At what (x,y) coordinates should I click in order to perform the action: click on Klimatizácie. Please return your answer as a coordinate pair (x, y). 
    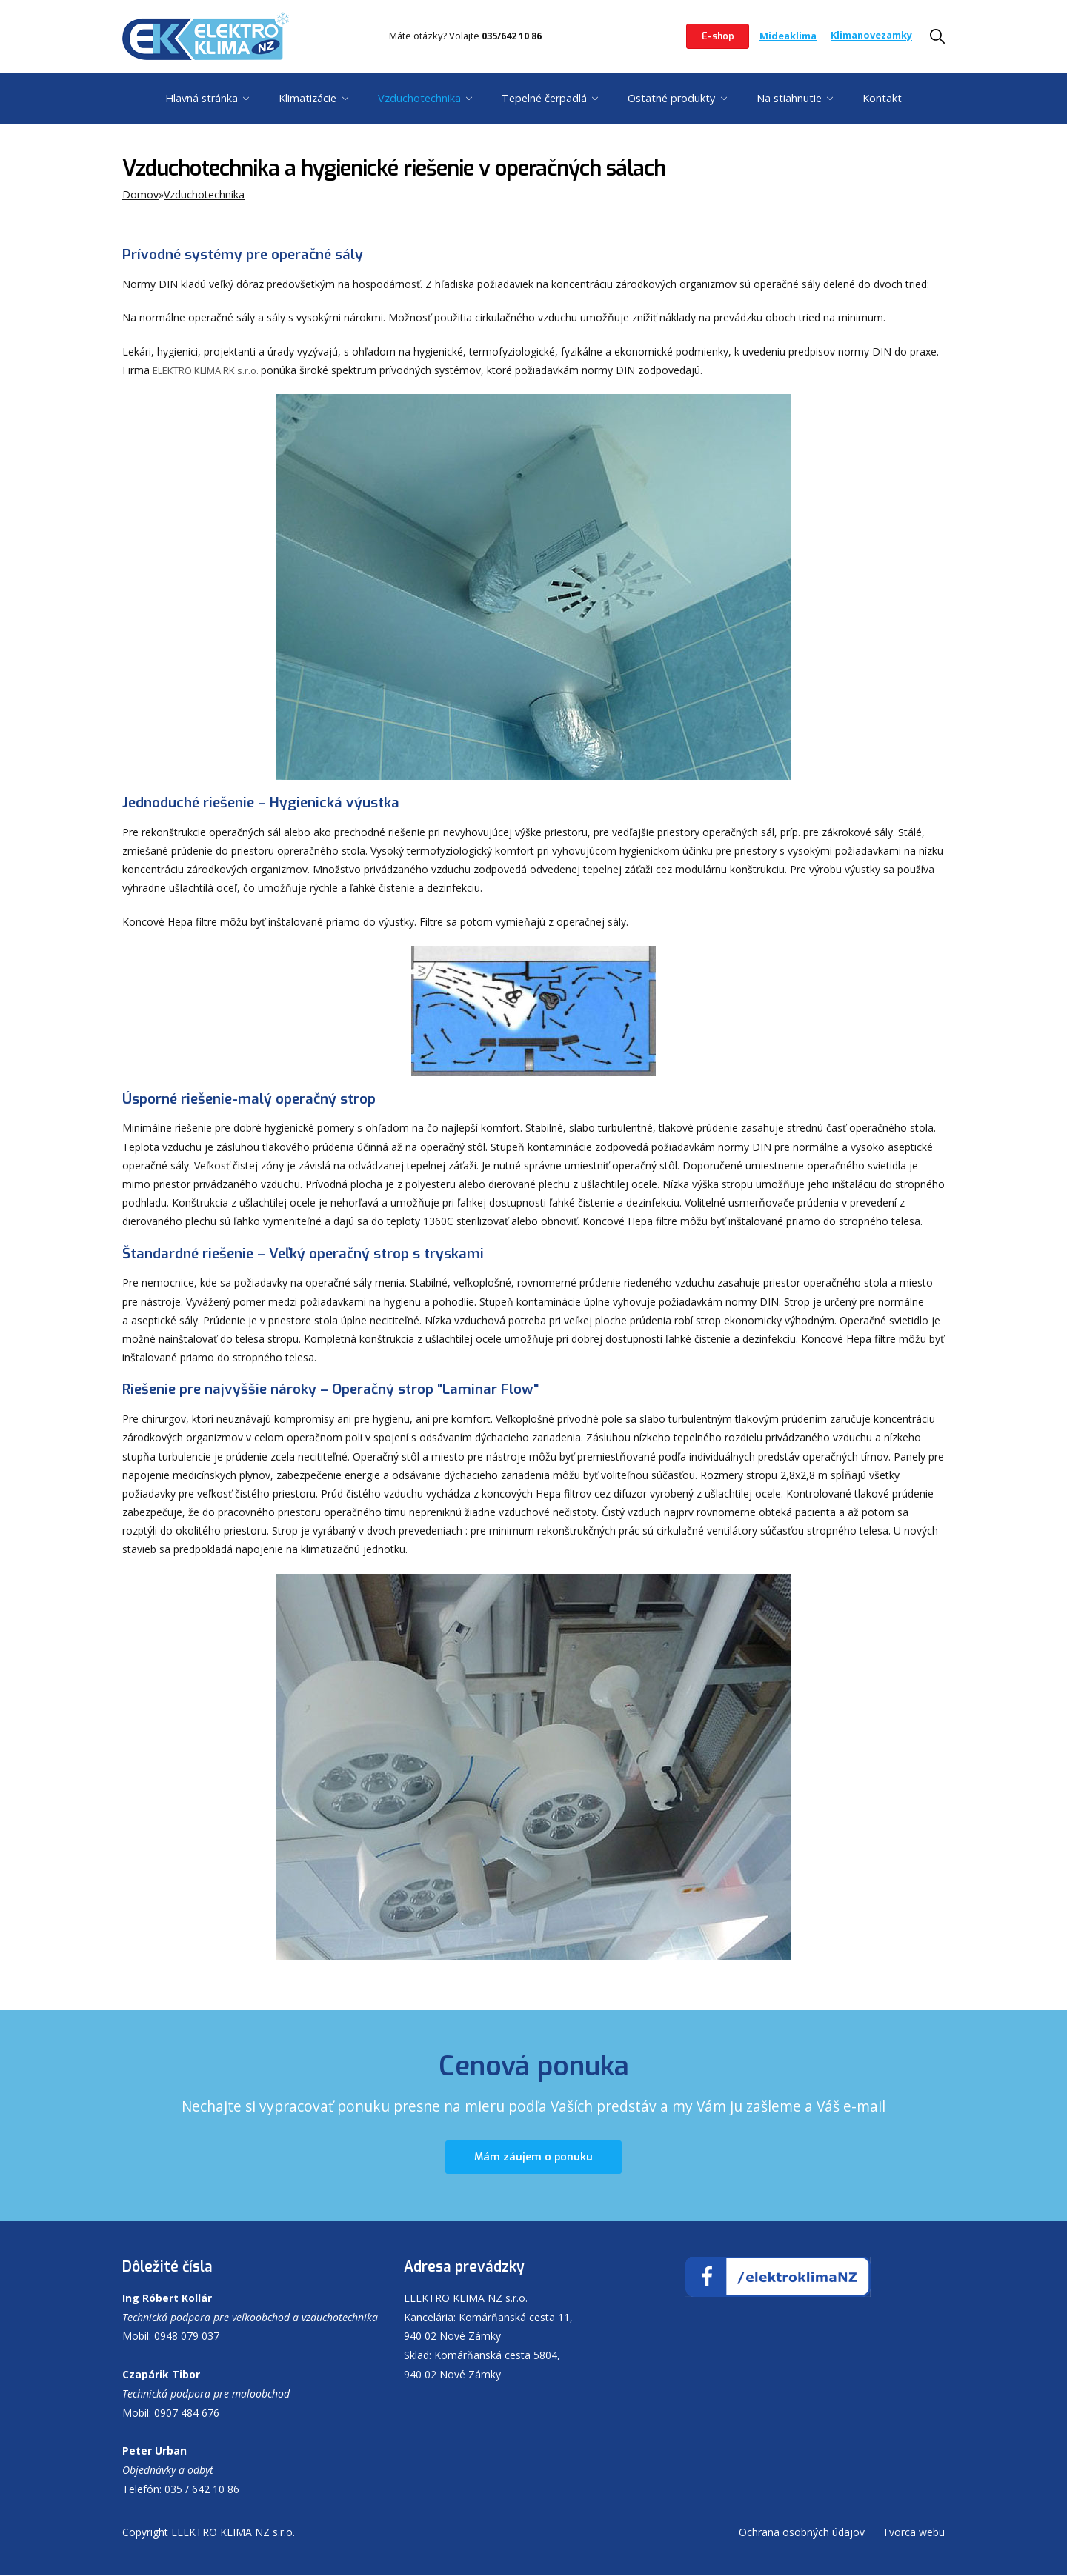
    Looking at the image, I should click on (307, 98).